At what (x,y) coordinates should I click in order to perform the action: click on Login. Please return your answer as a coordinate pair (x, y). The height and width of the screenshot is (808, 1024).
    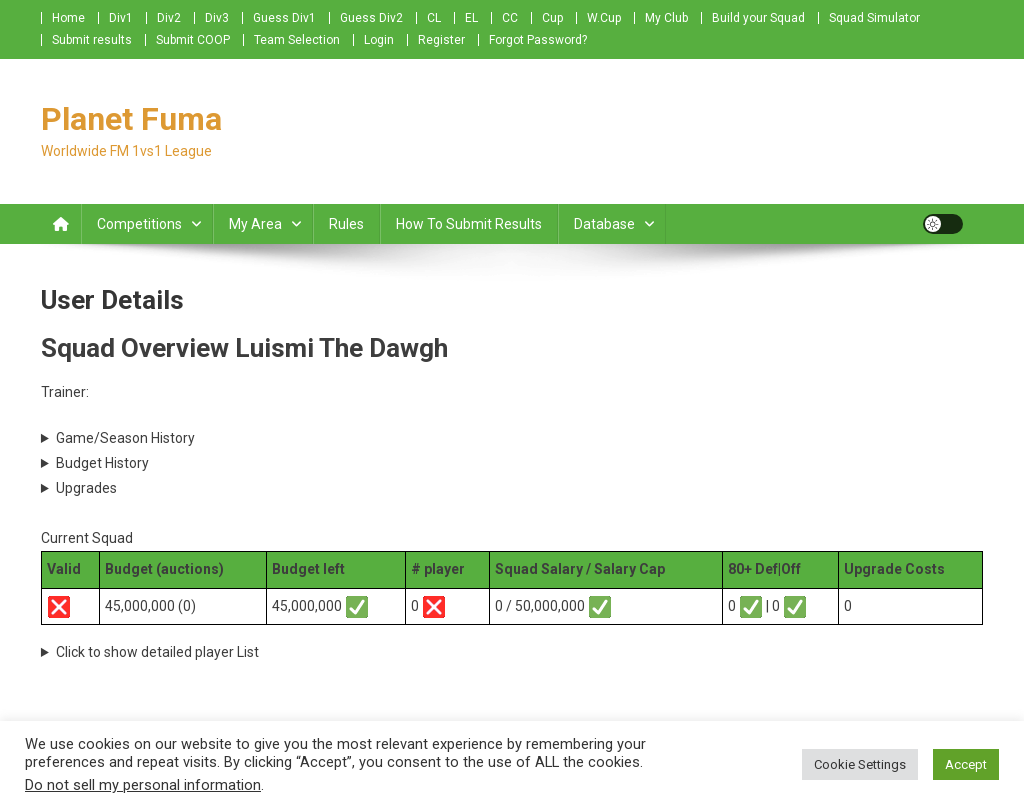
    Looking at the image, I should click on (379, 40).